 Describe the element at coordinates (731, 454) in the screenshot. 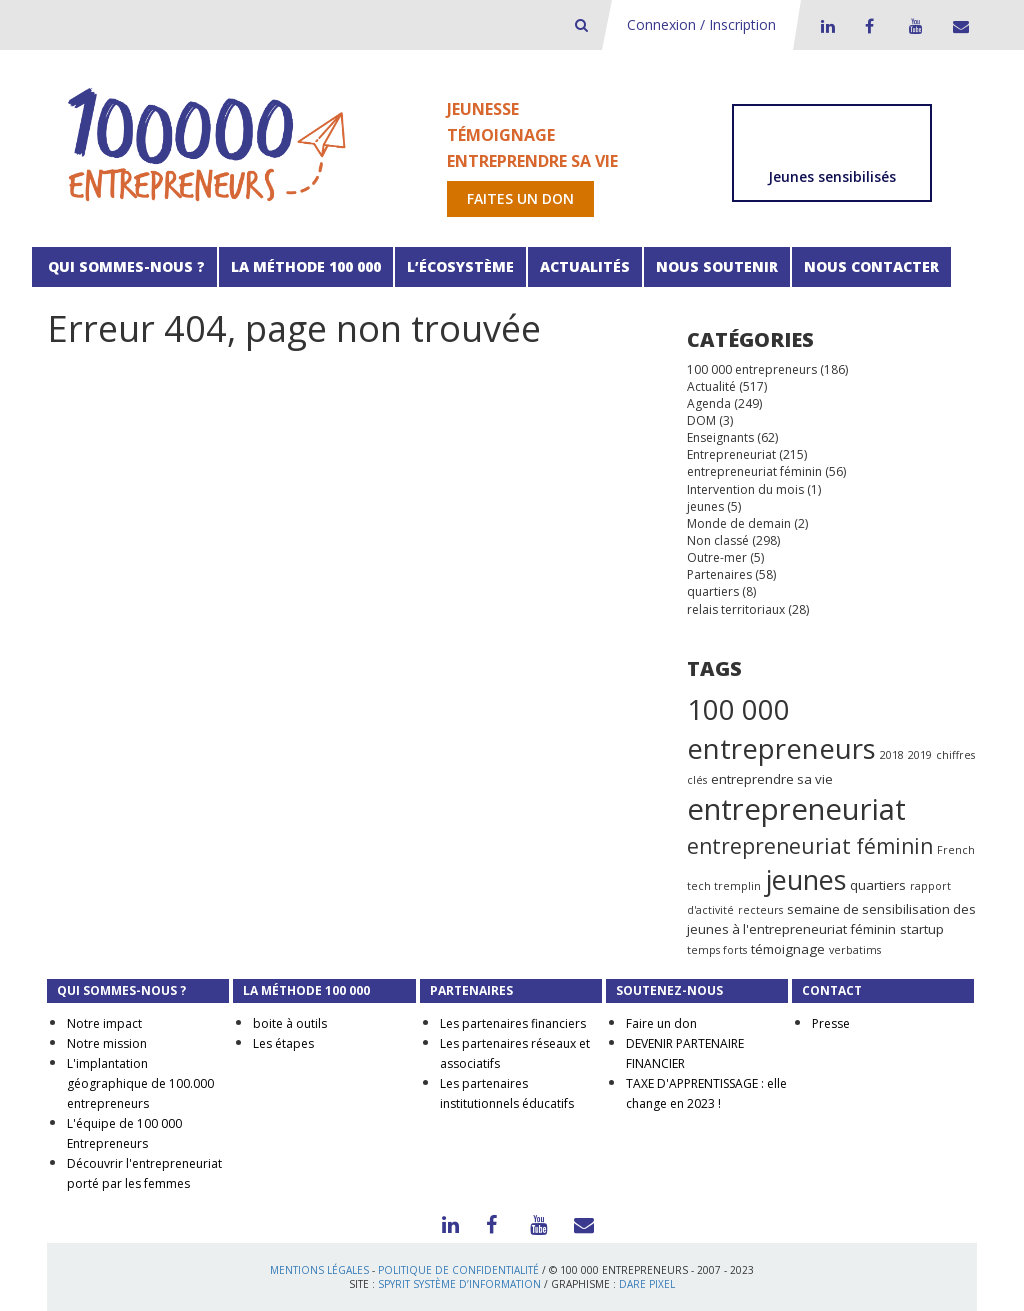

I see `Entrepreneuriat` at that location.